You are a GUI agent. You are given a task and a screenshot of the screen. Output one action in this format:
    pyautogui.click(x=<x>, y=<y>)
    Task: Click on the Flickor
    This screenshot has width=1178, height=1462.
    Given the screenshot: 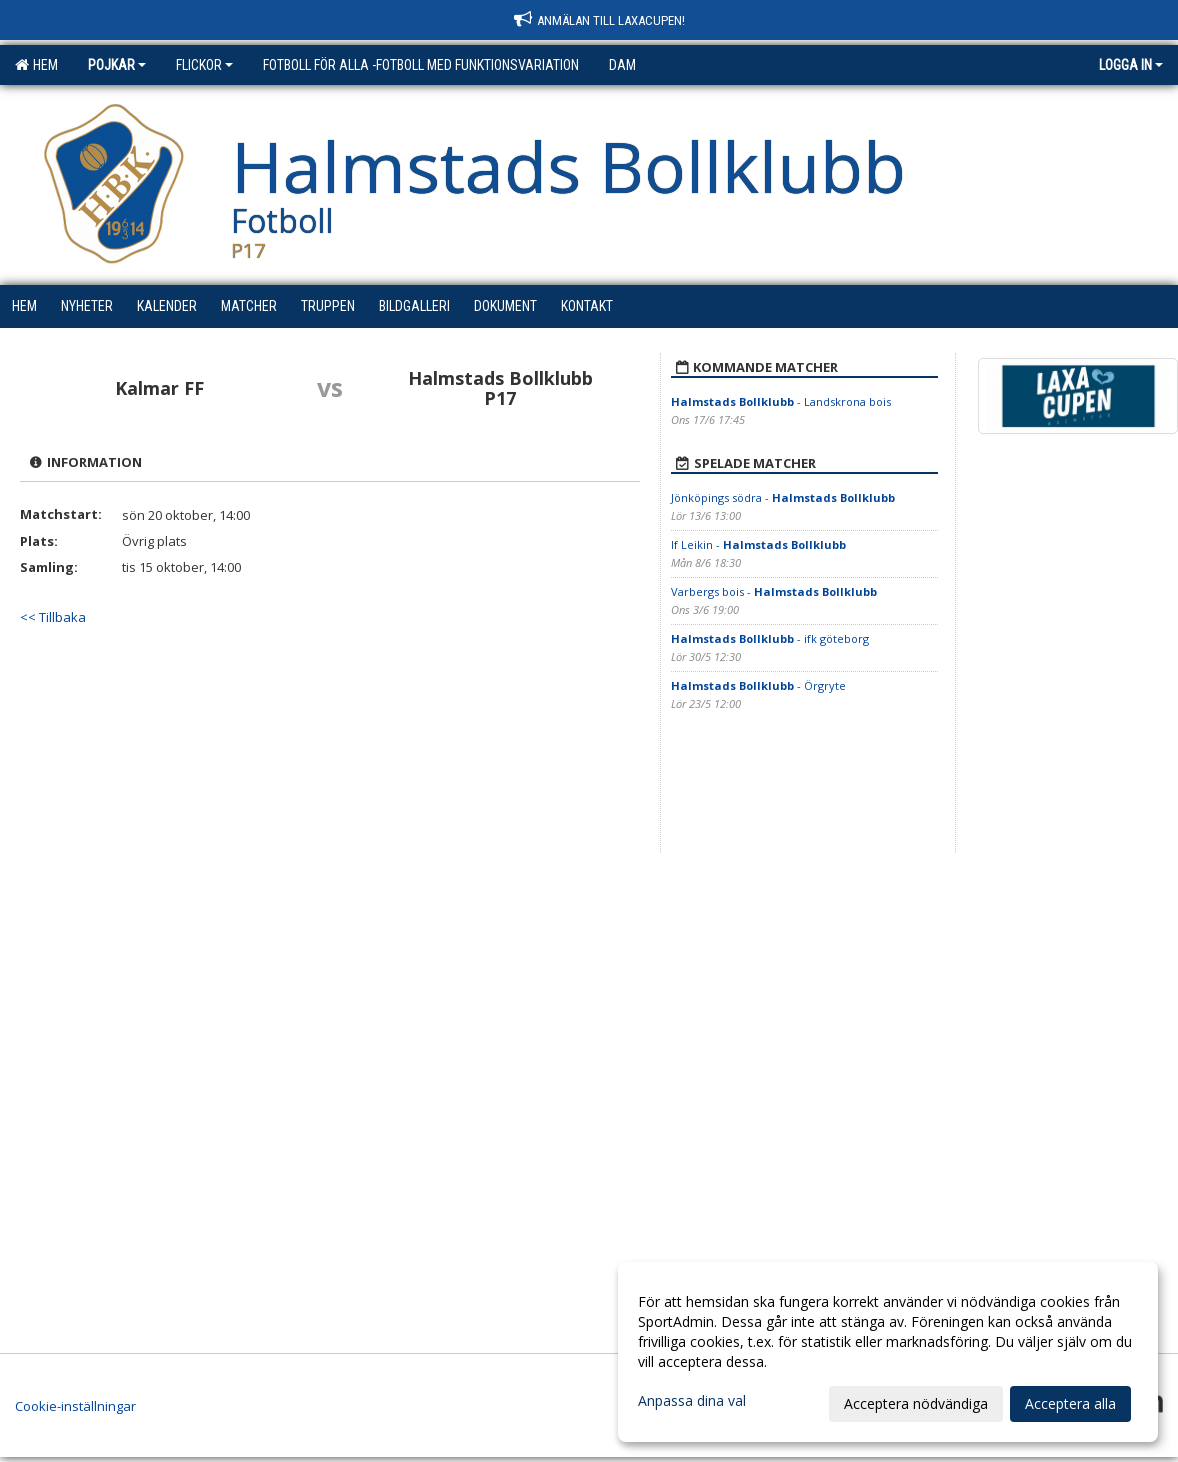 What is the action you would take?
    pyautogui.click(x=204, y=65)
    